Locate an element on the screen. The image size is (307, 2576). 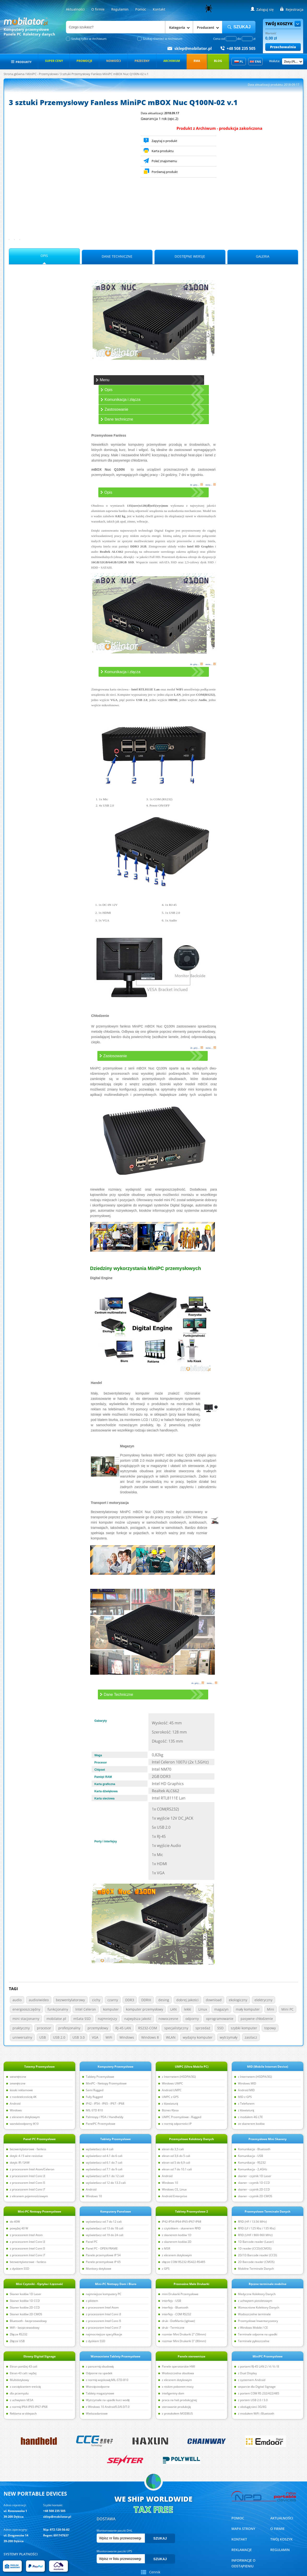
dobrej jakości is located at coordinates (187, 1971).